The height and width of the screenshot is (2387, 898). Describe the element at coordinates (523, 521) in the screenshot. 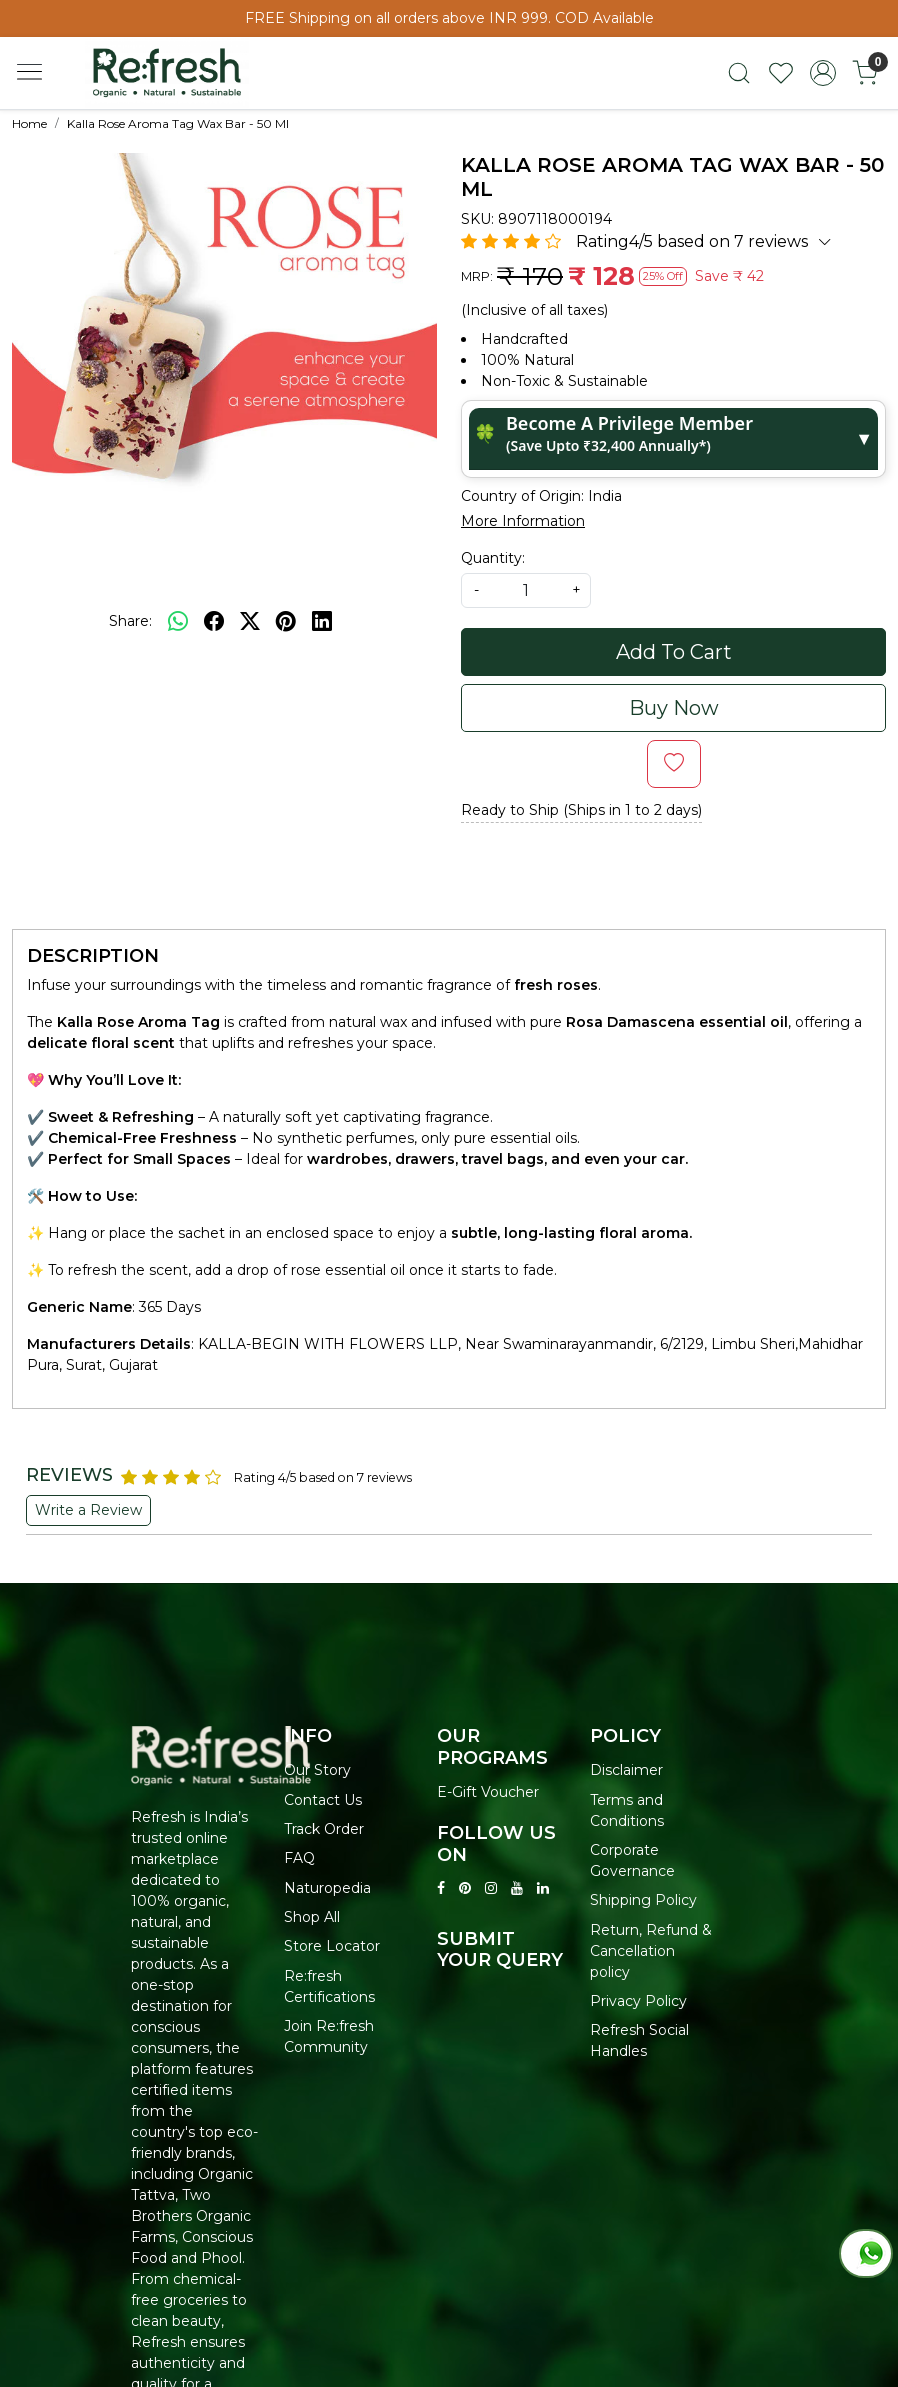

I see `More Information` at that location.